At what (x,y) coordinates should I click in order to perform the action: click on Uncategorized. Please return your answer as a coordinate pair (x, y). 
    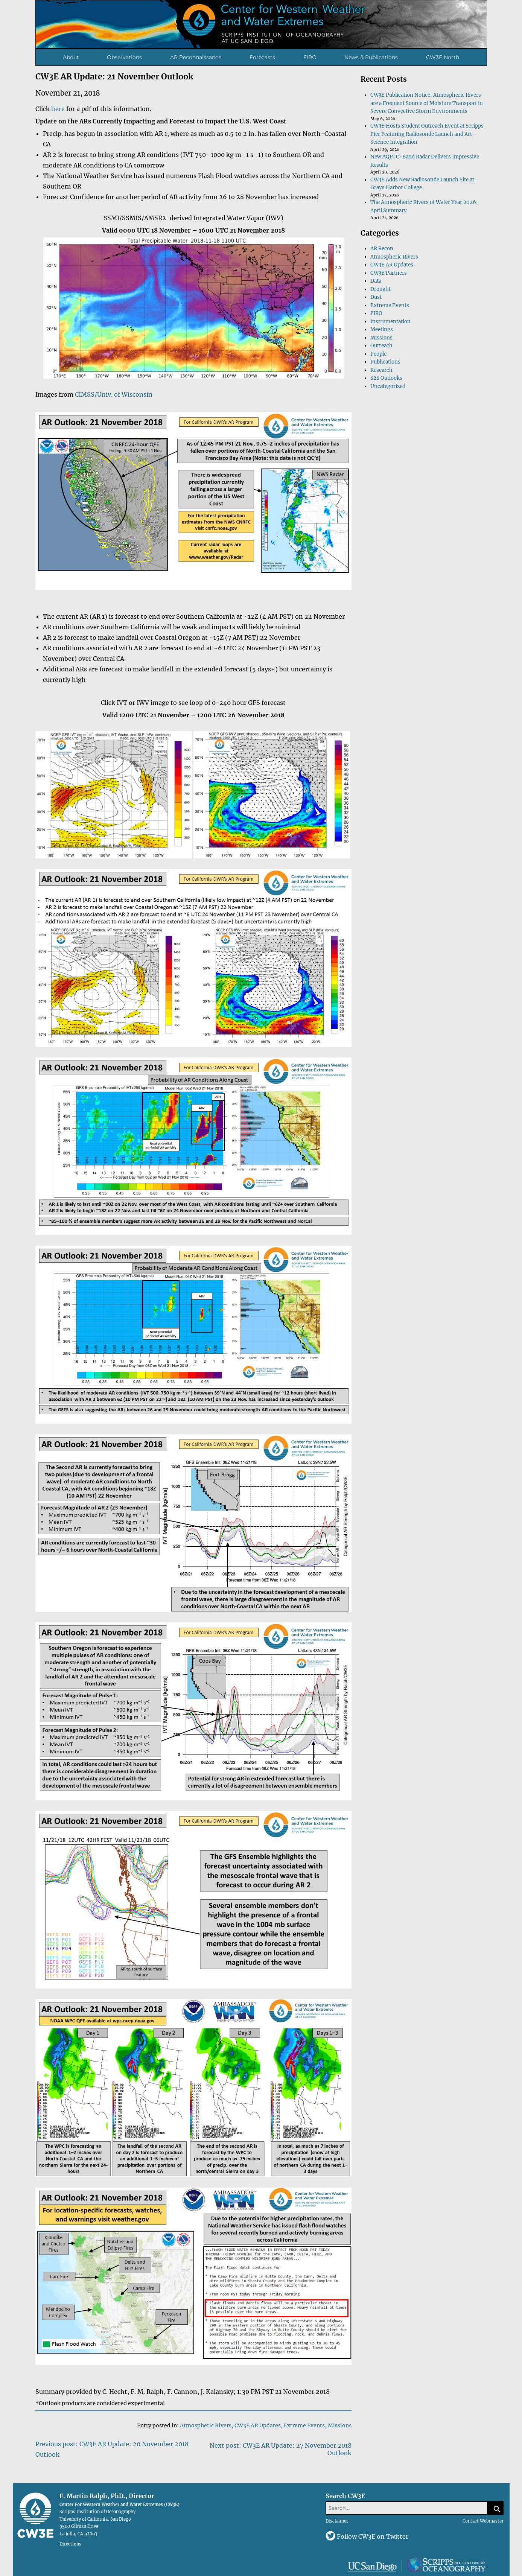
    Looking at the image, I should click on (387, 386).